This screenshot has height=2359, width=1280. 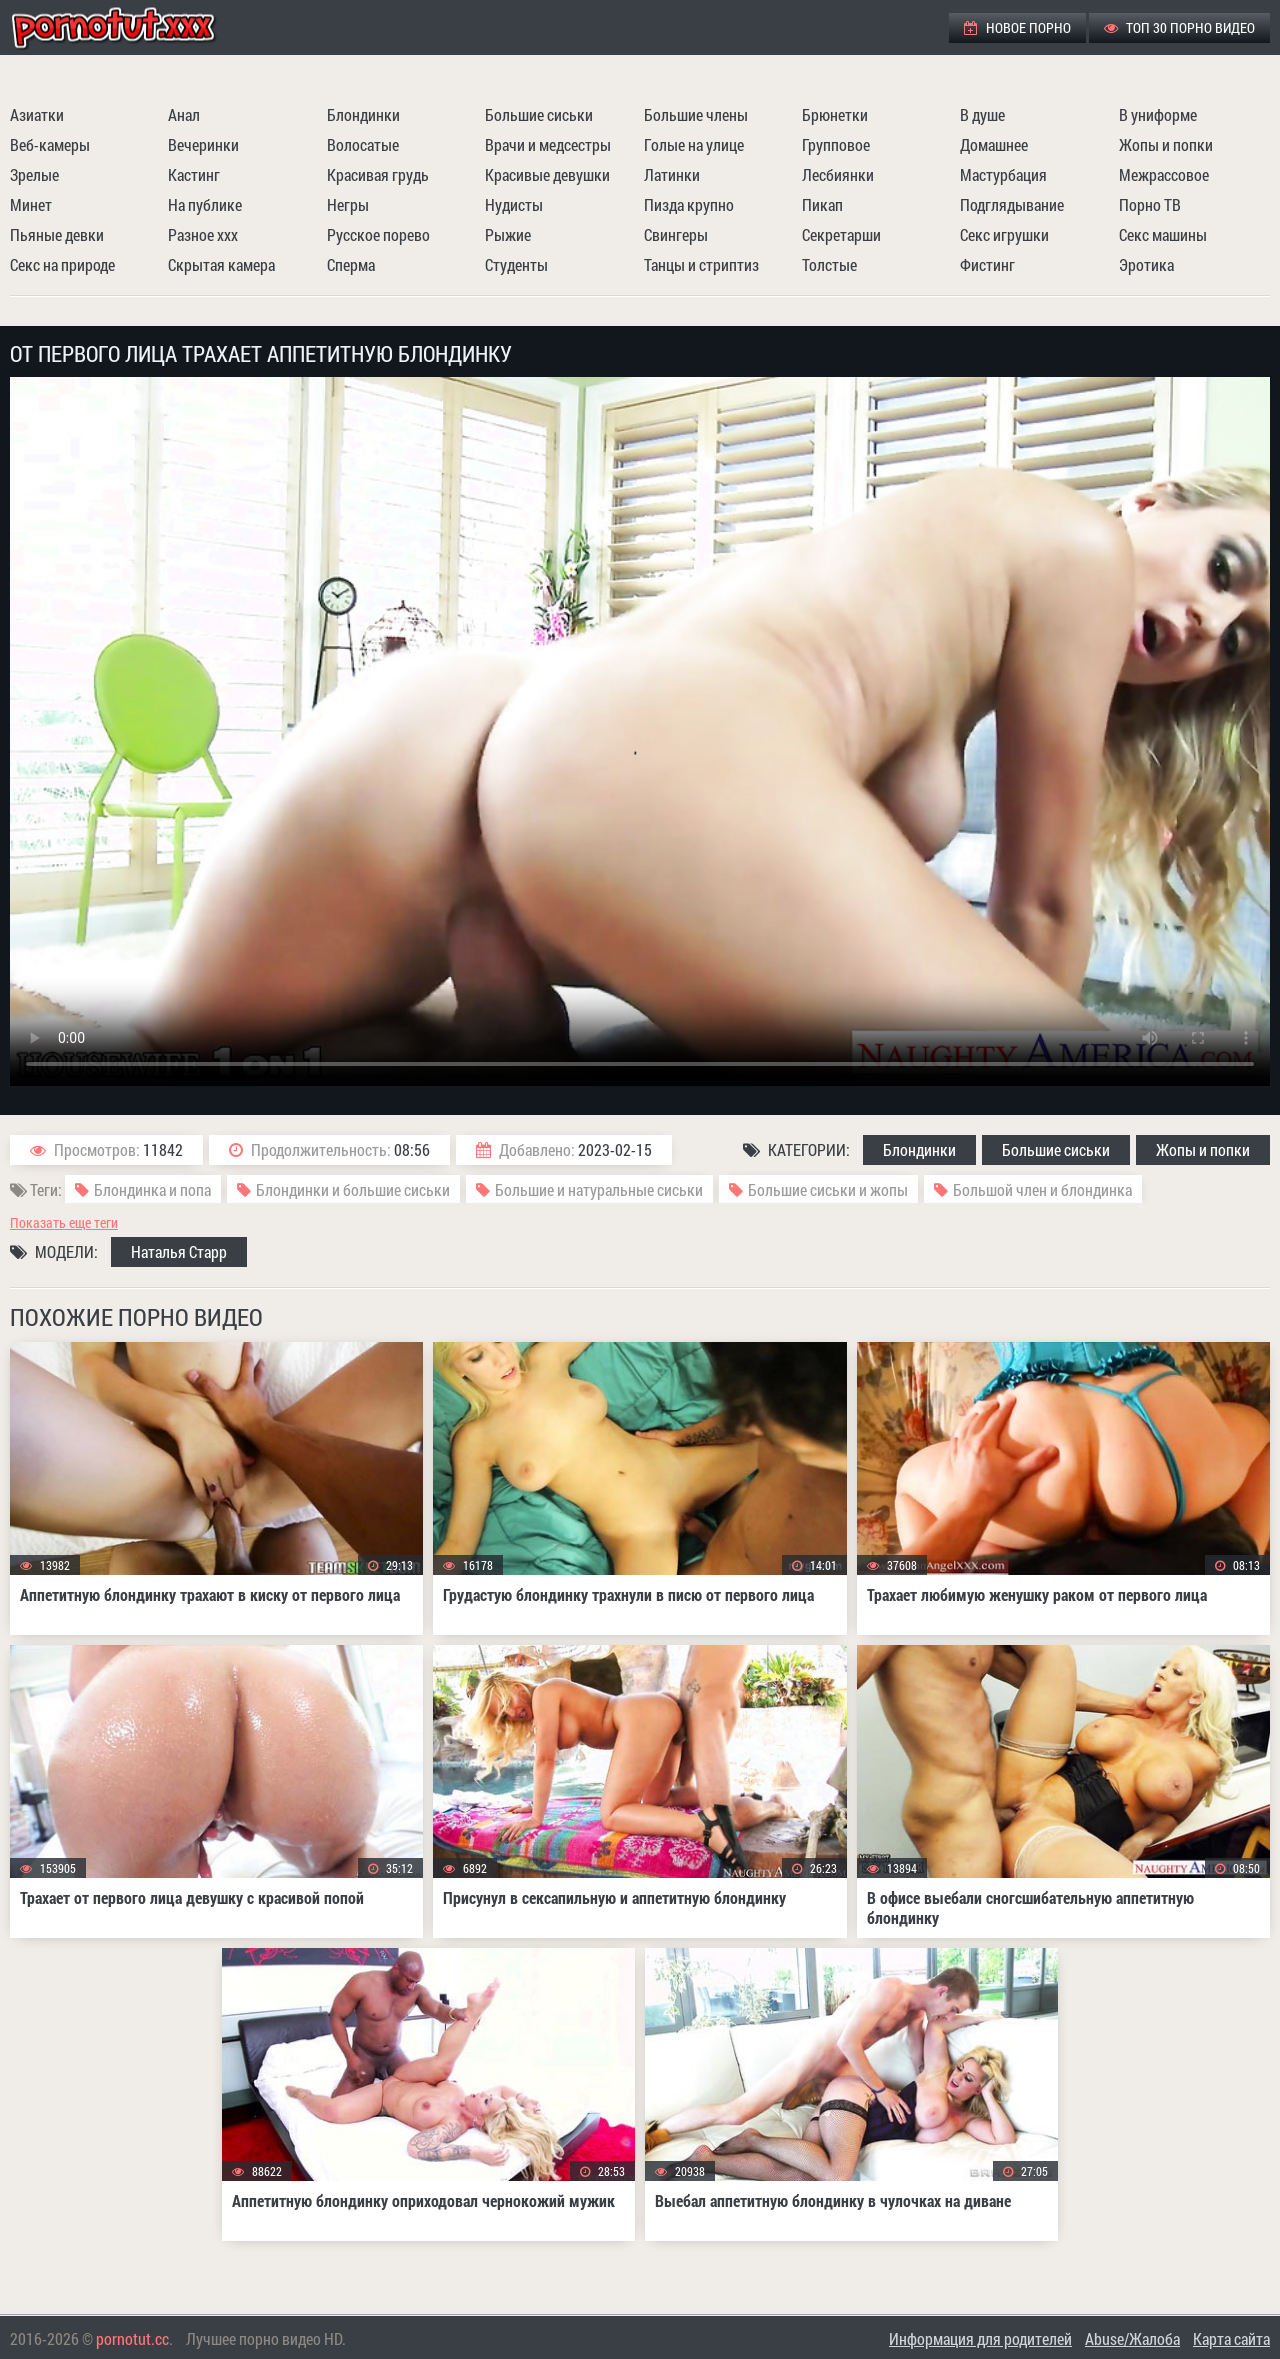 I want to click on Врачи и медсестры, so click(x=548, y=144).